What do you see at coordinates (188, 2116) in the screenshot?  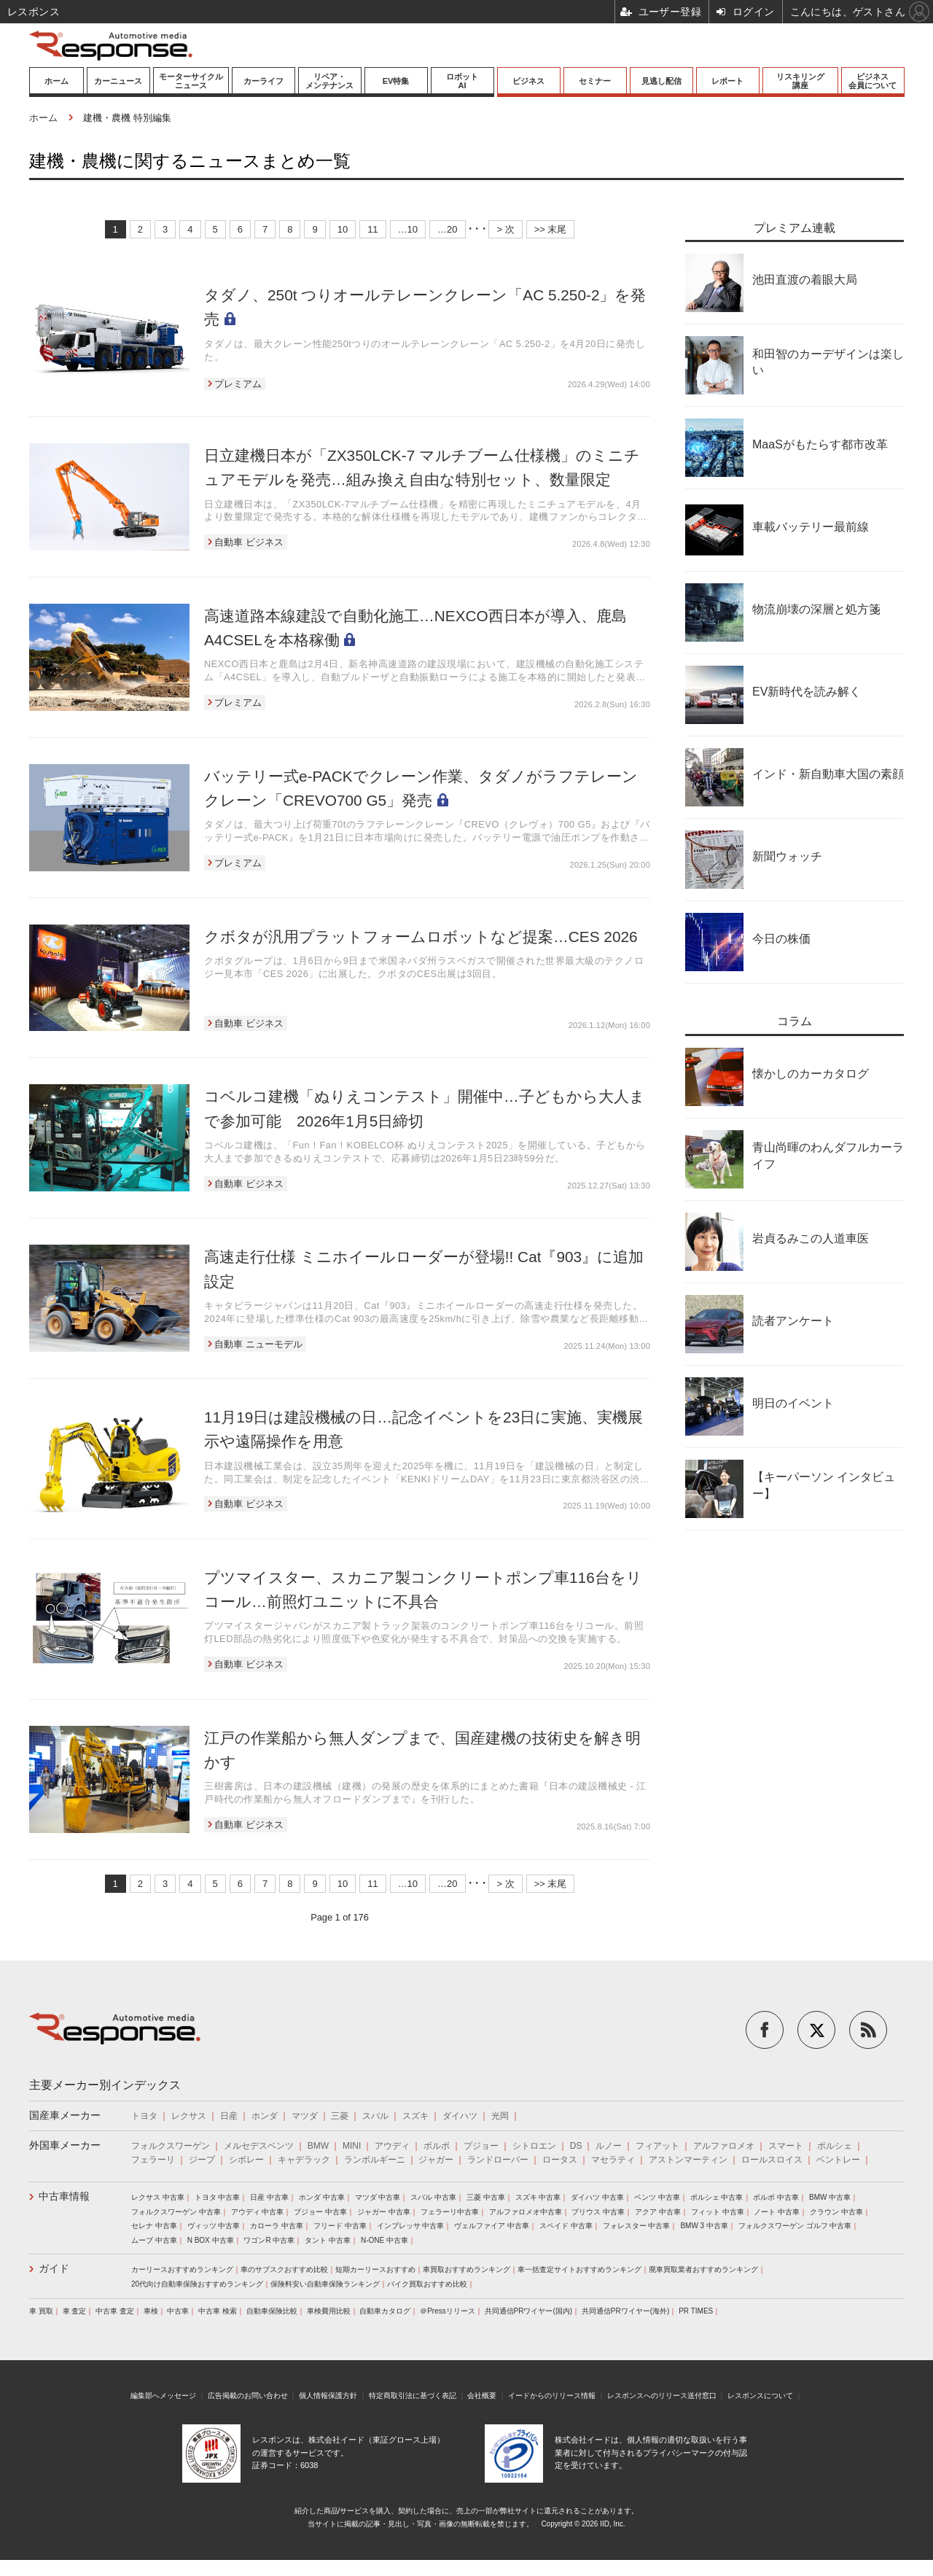 I see `レクサス` at bounding box center [188, 2116].